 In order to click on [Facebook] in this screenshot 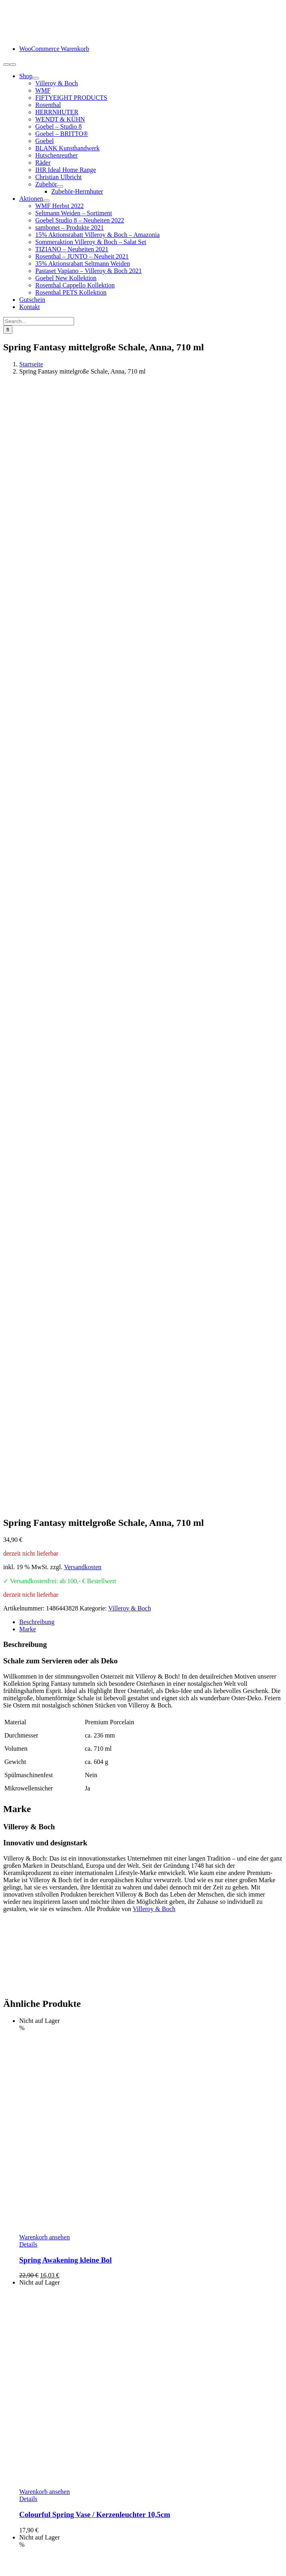, I will do `click(6, 2447)`.